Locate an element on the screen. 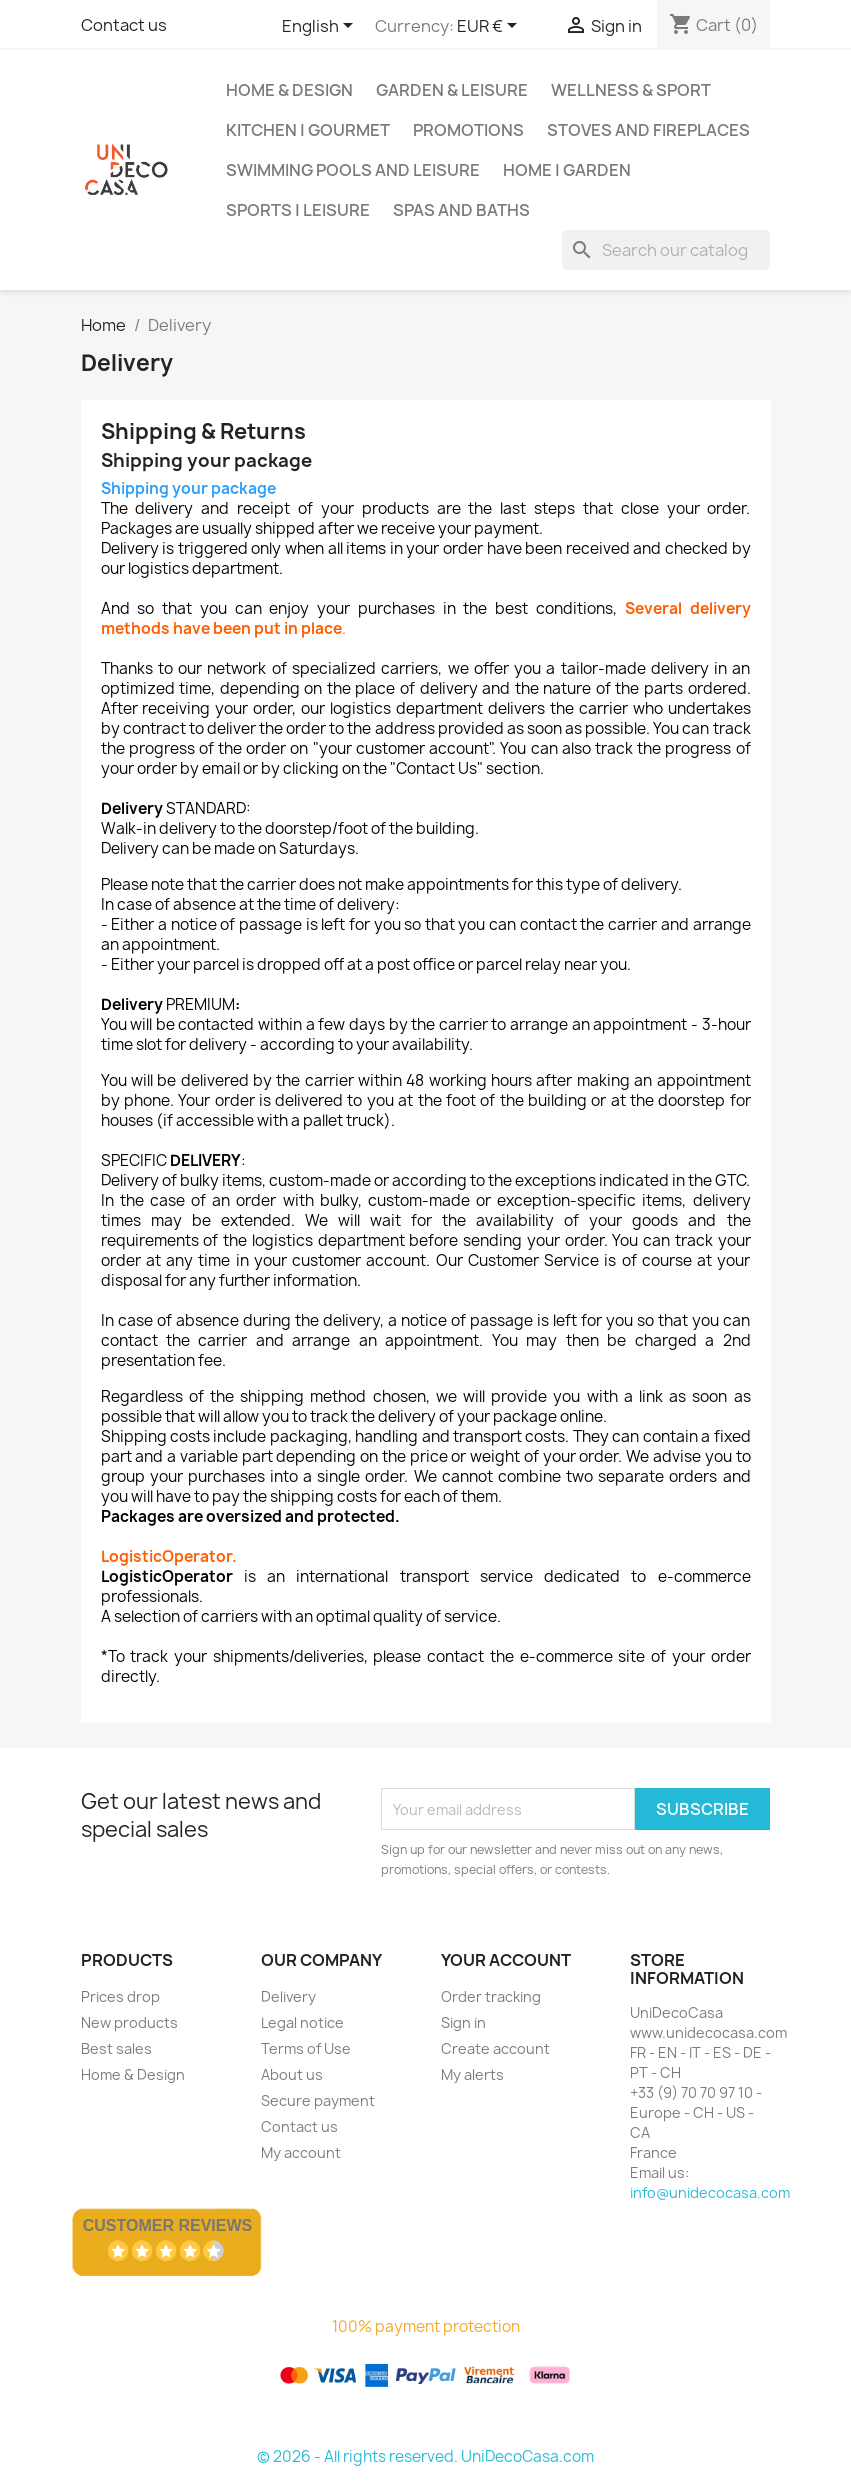 This screenshot has height=2483, width=851. Contact us is located at coordinates (124, 25).